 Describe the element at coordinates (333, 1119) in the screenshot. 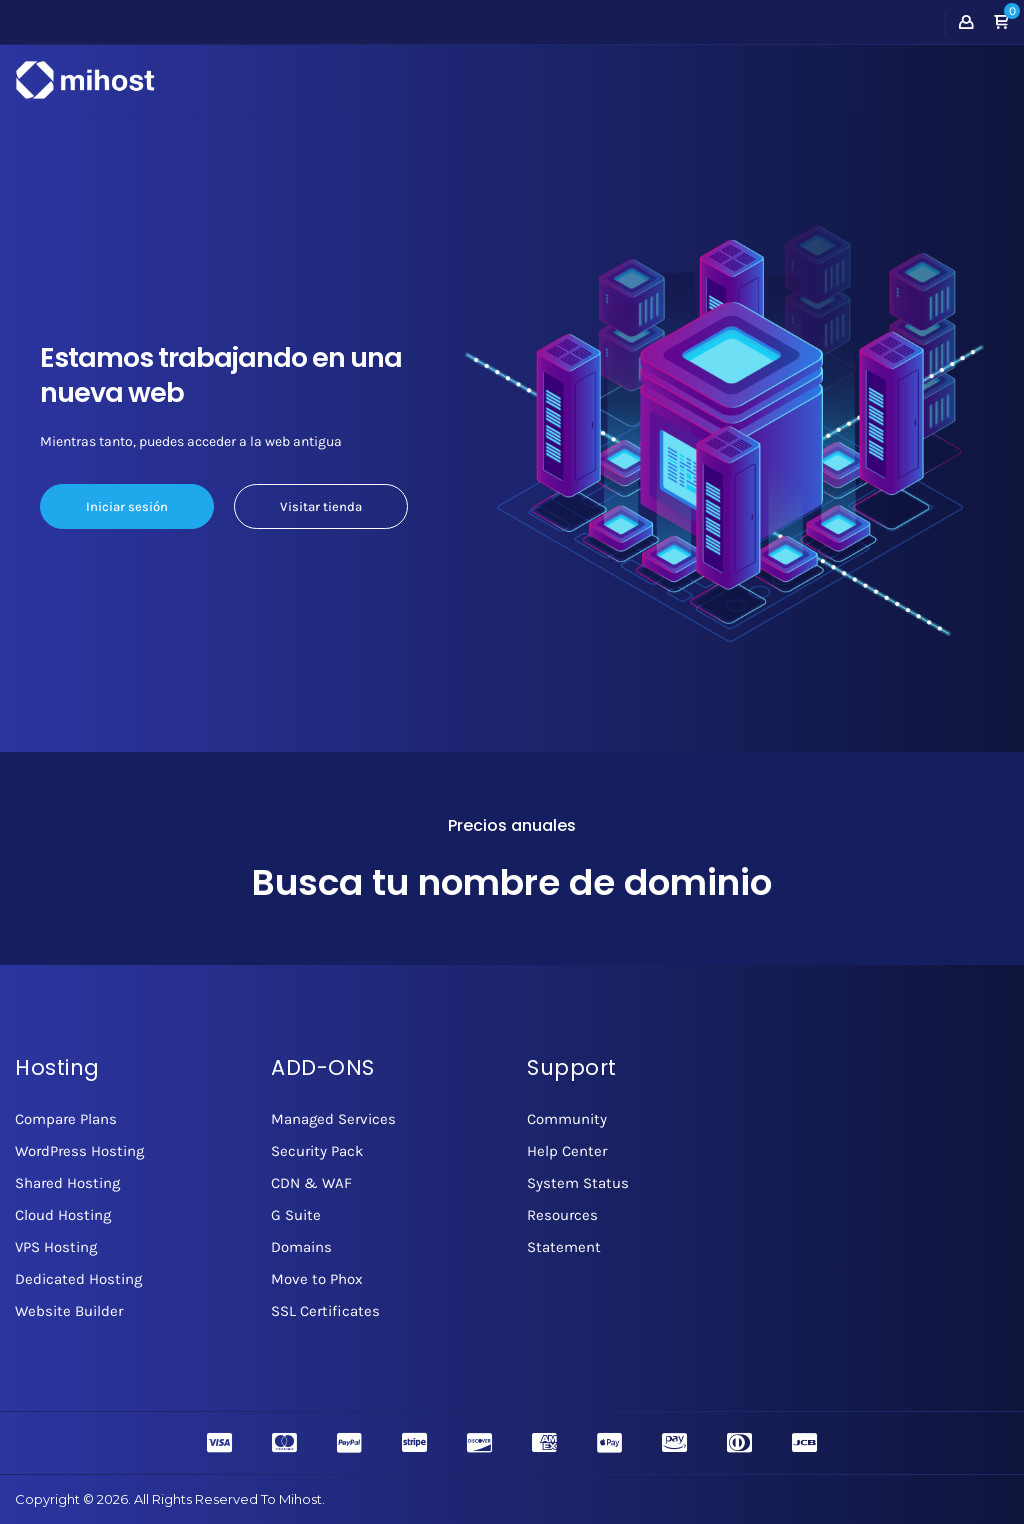

I see `Managed Services` at that location.